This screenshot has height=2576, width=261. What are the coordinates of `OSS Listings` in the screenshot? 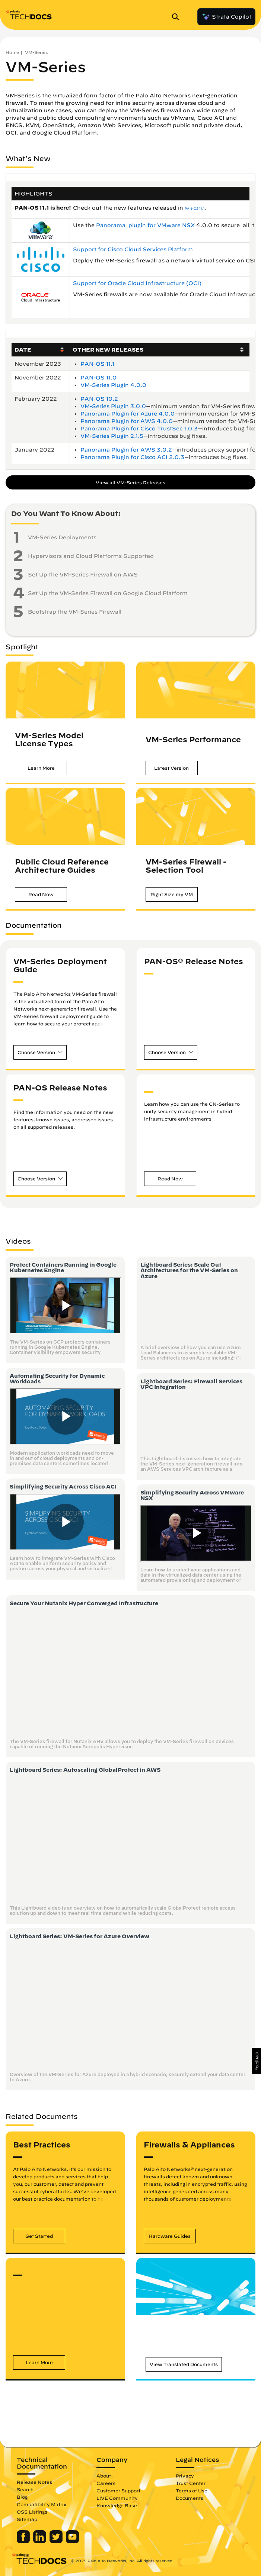 It's located at (32, 2511).